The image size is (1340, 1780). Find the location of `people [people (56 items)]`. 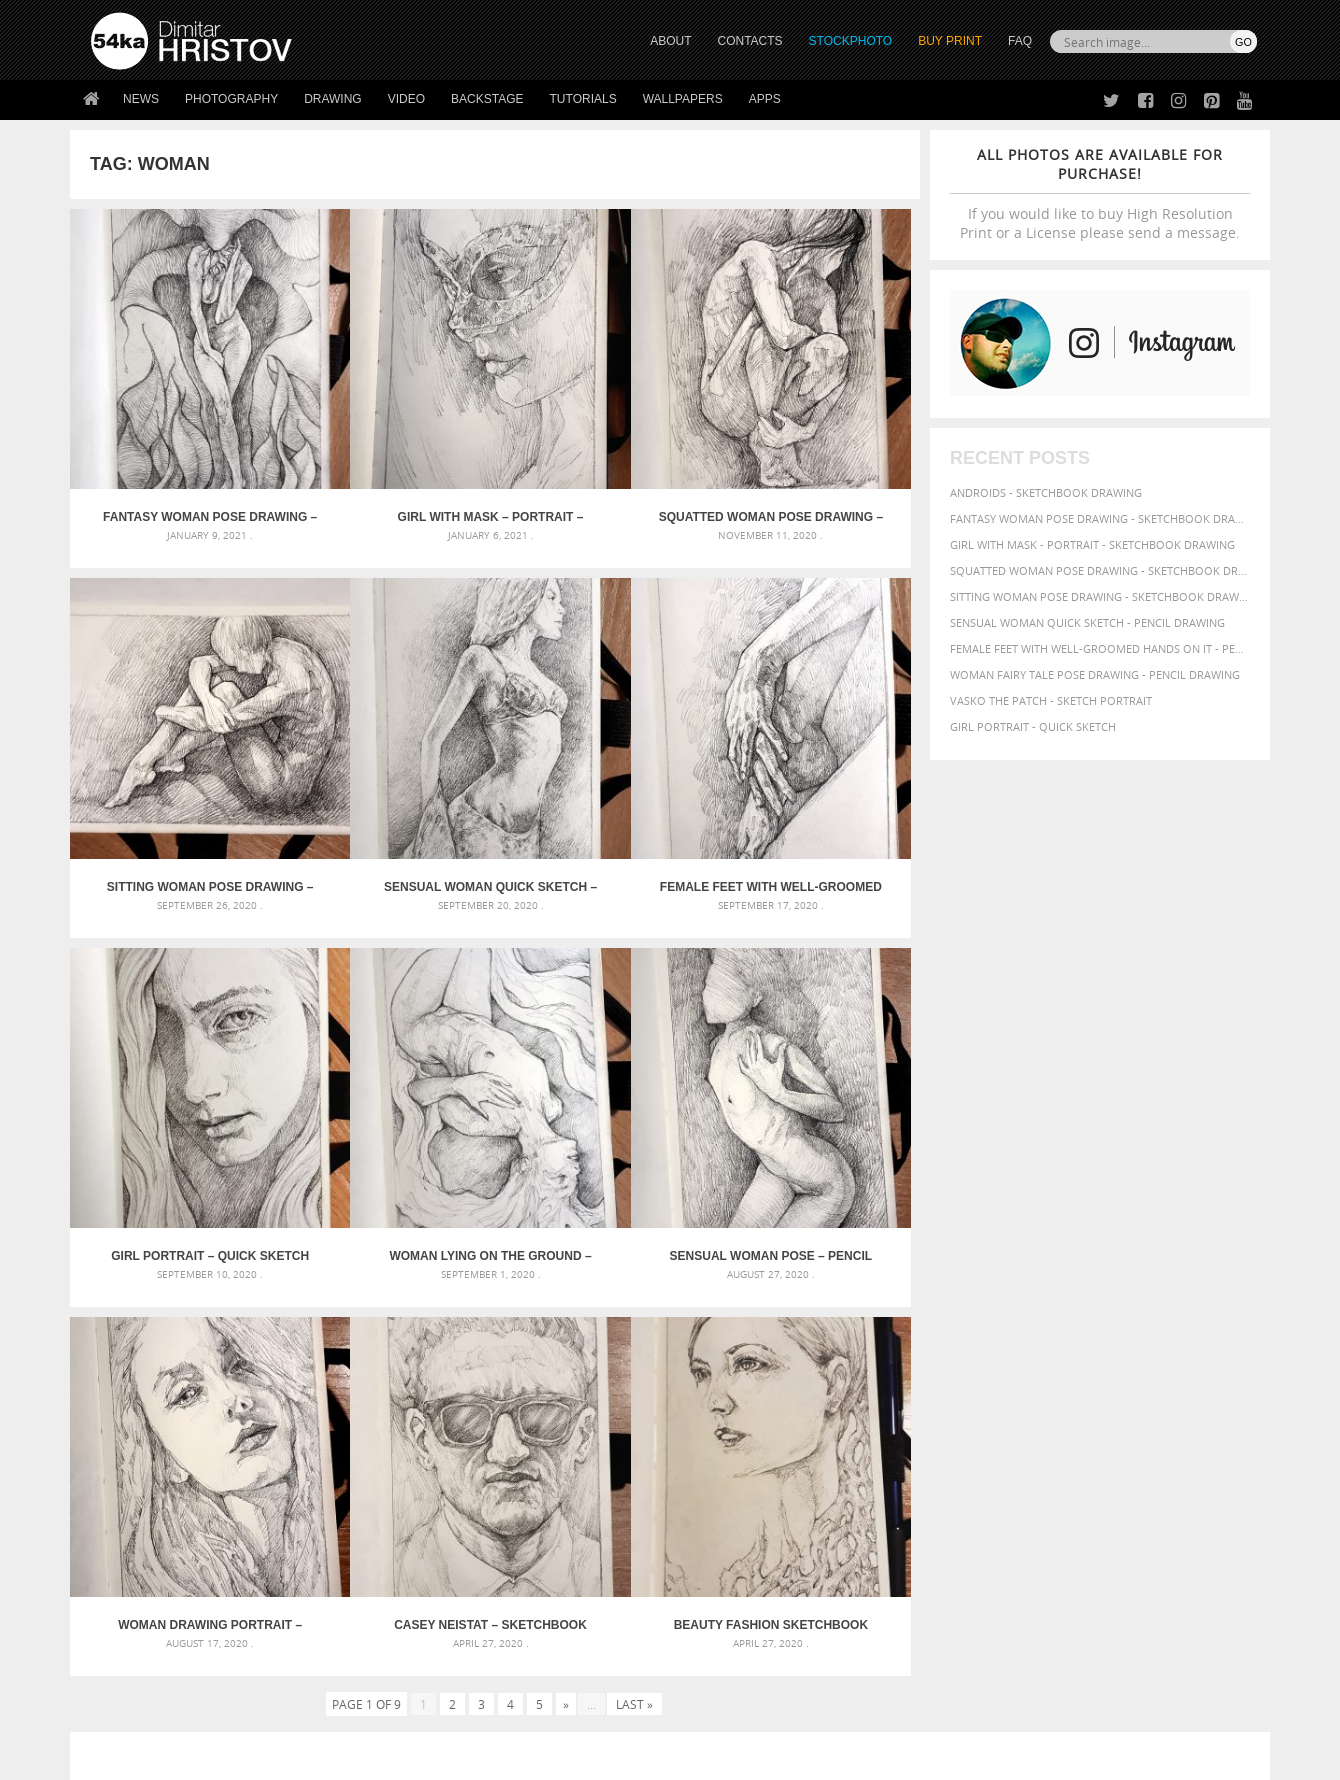

people [people (56 items)] is located at coordinates (1066, 1379).